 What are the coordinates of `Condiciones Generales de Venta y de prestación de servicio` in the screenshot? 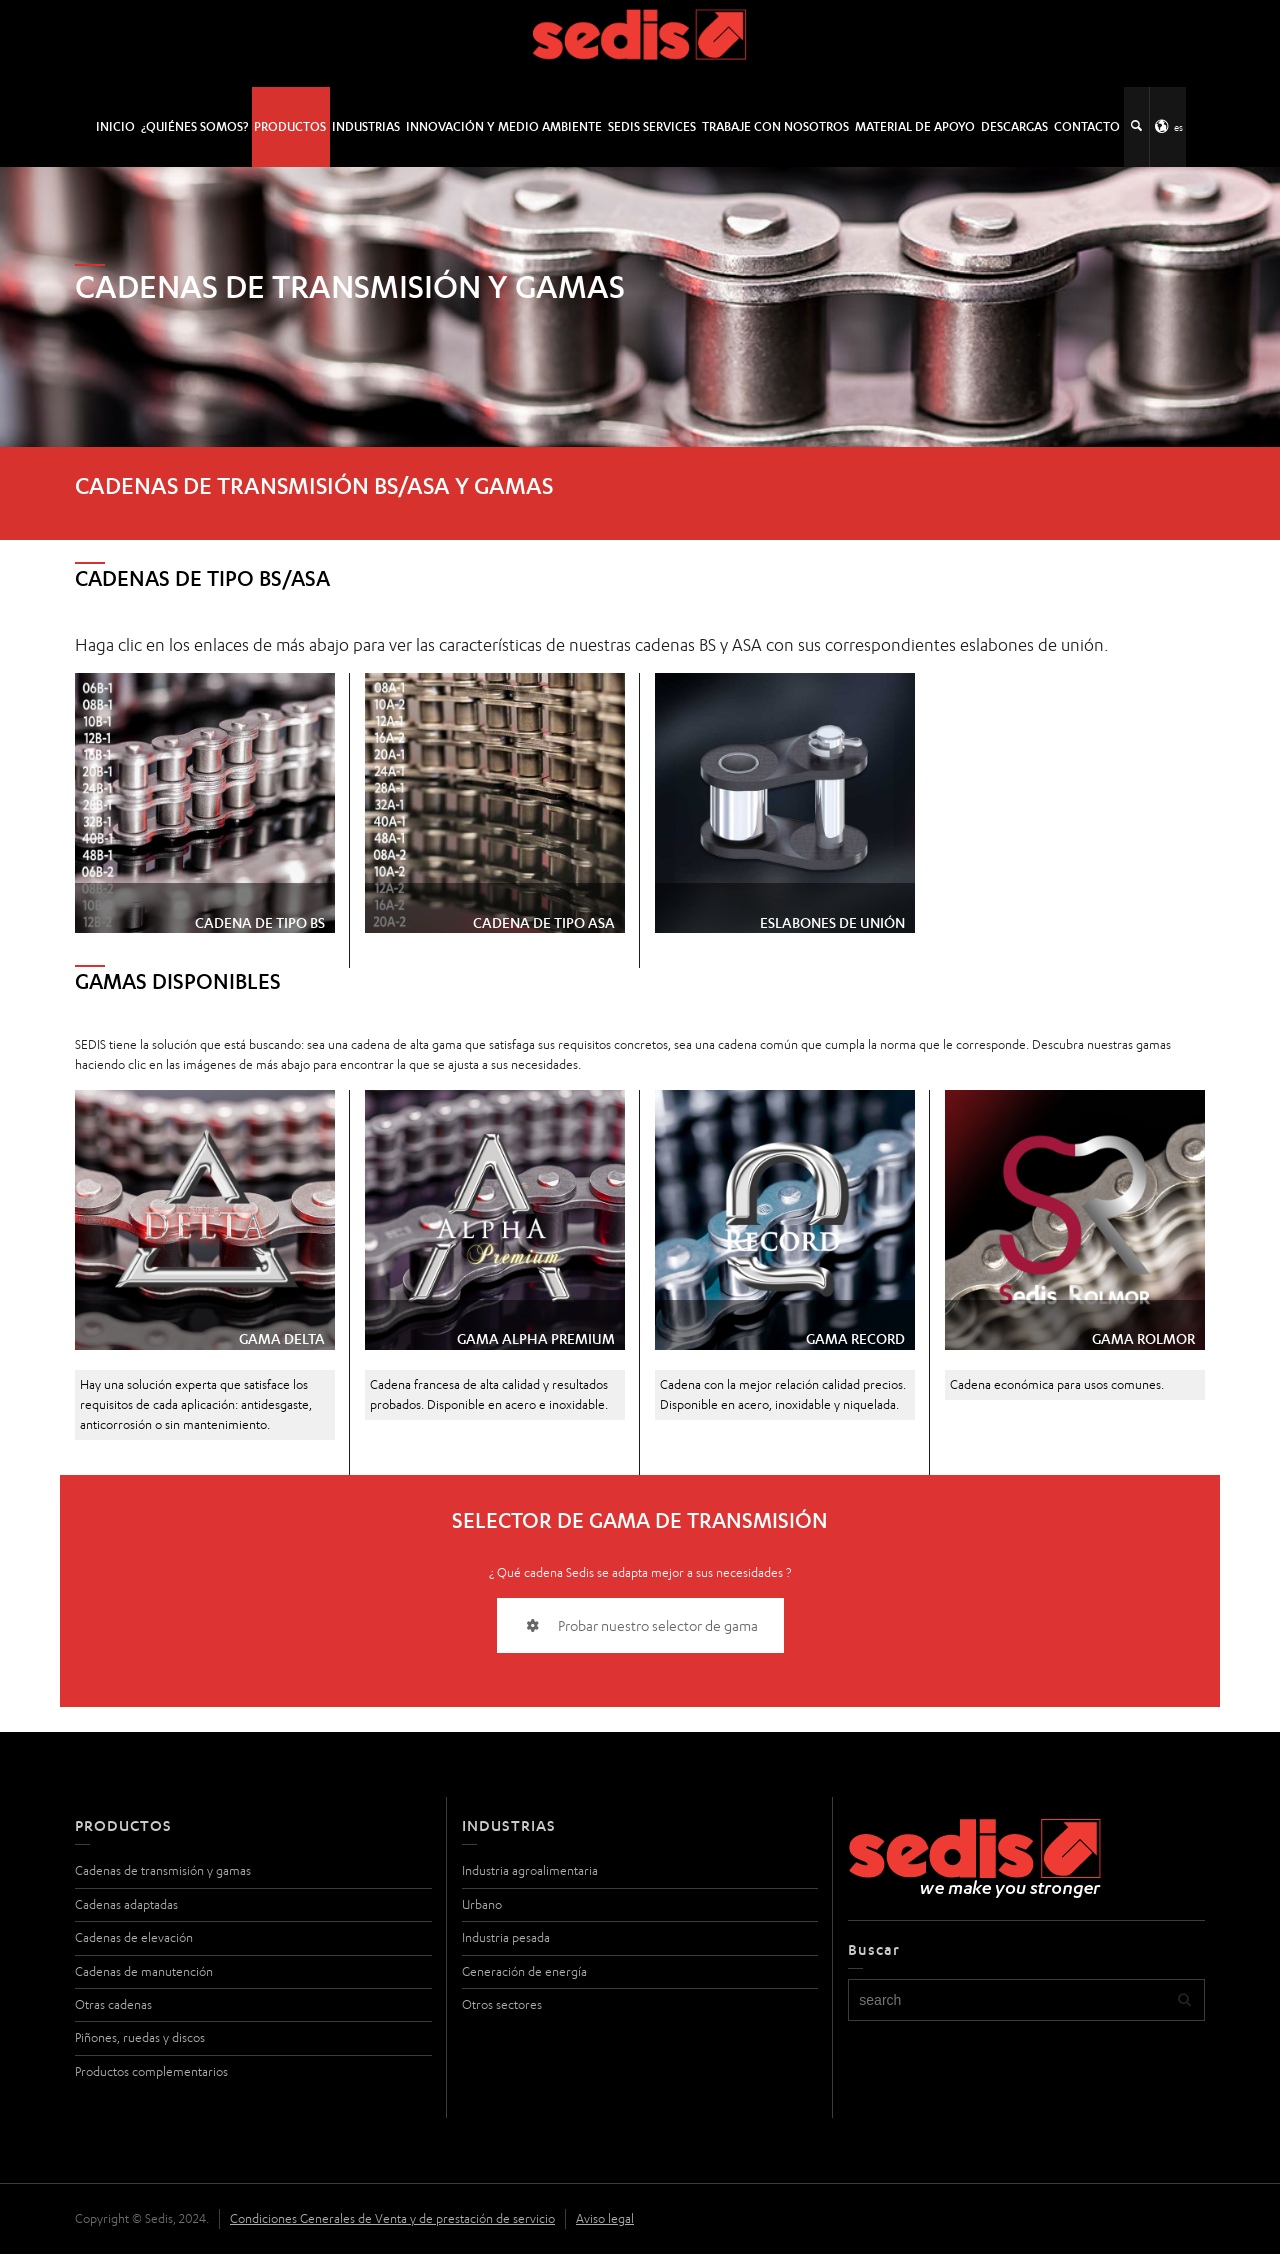 It's located at (392, 2218).